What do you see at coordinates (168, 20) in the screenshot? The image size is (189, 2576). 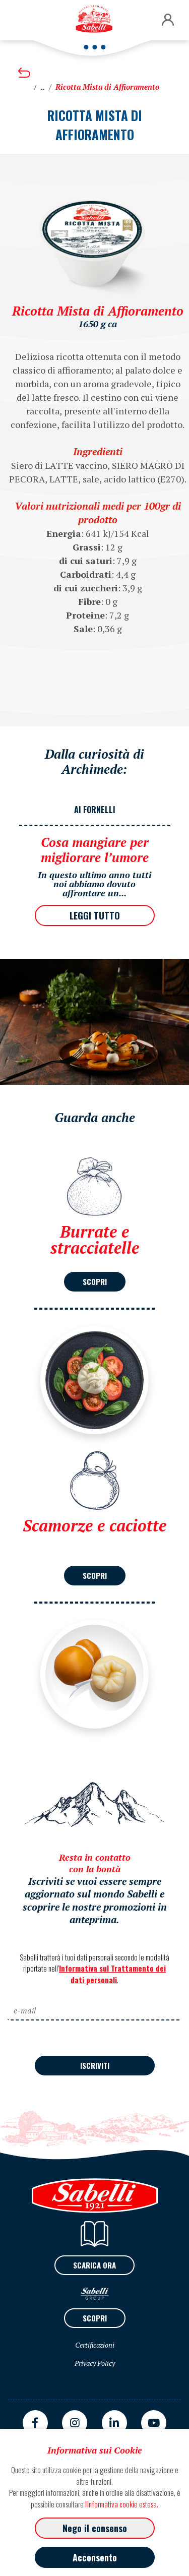 I see `[button]` at bounding box center [168, 20].